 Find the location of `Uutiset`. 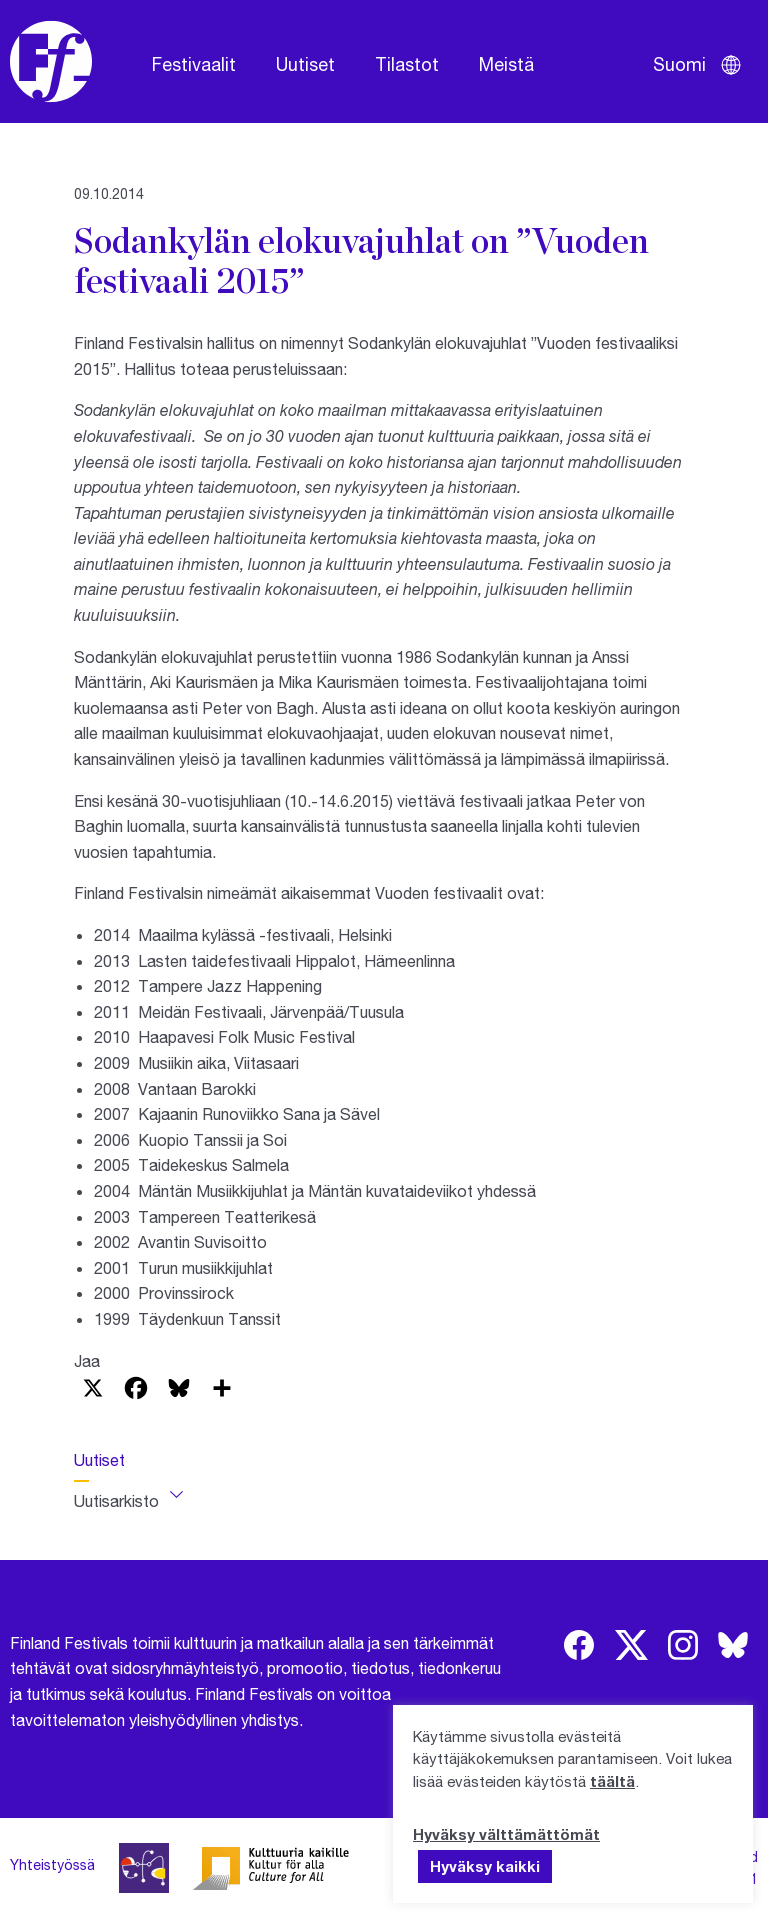

Uutiset is located at coordinates (305, 64).